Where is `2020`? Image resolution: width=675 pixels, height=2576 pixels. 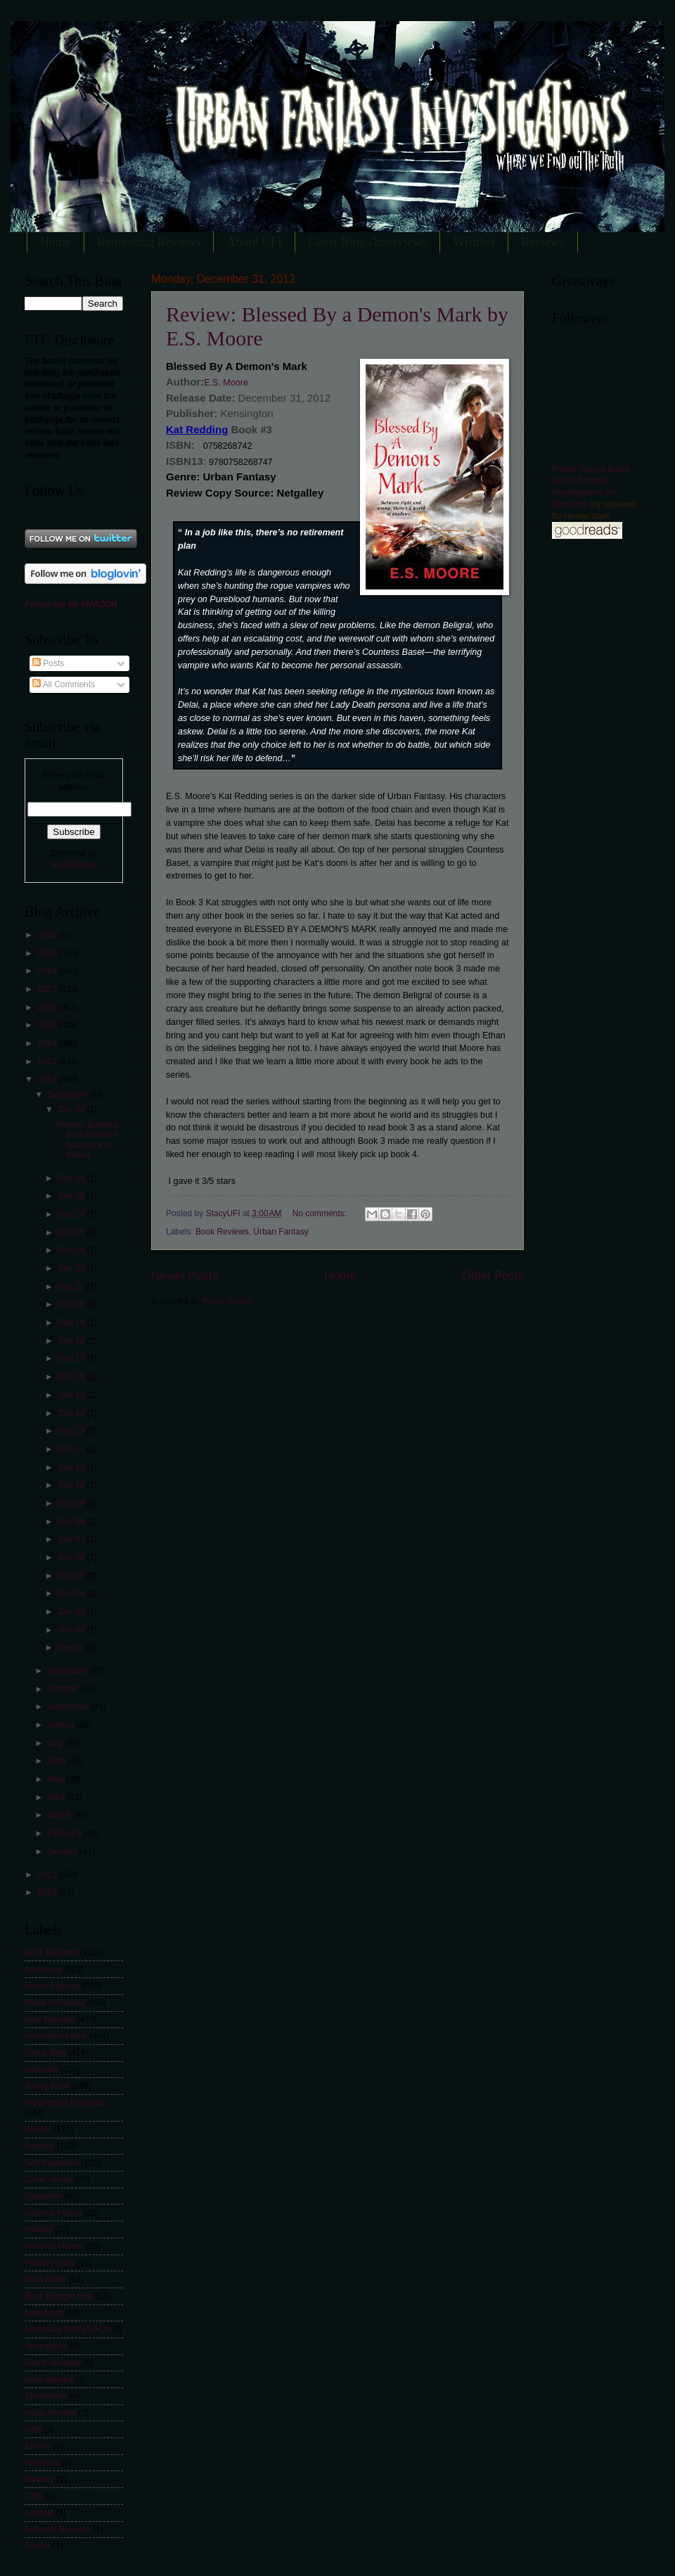
2020 is located at coordinates (47, 935).